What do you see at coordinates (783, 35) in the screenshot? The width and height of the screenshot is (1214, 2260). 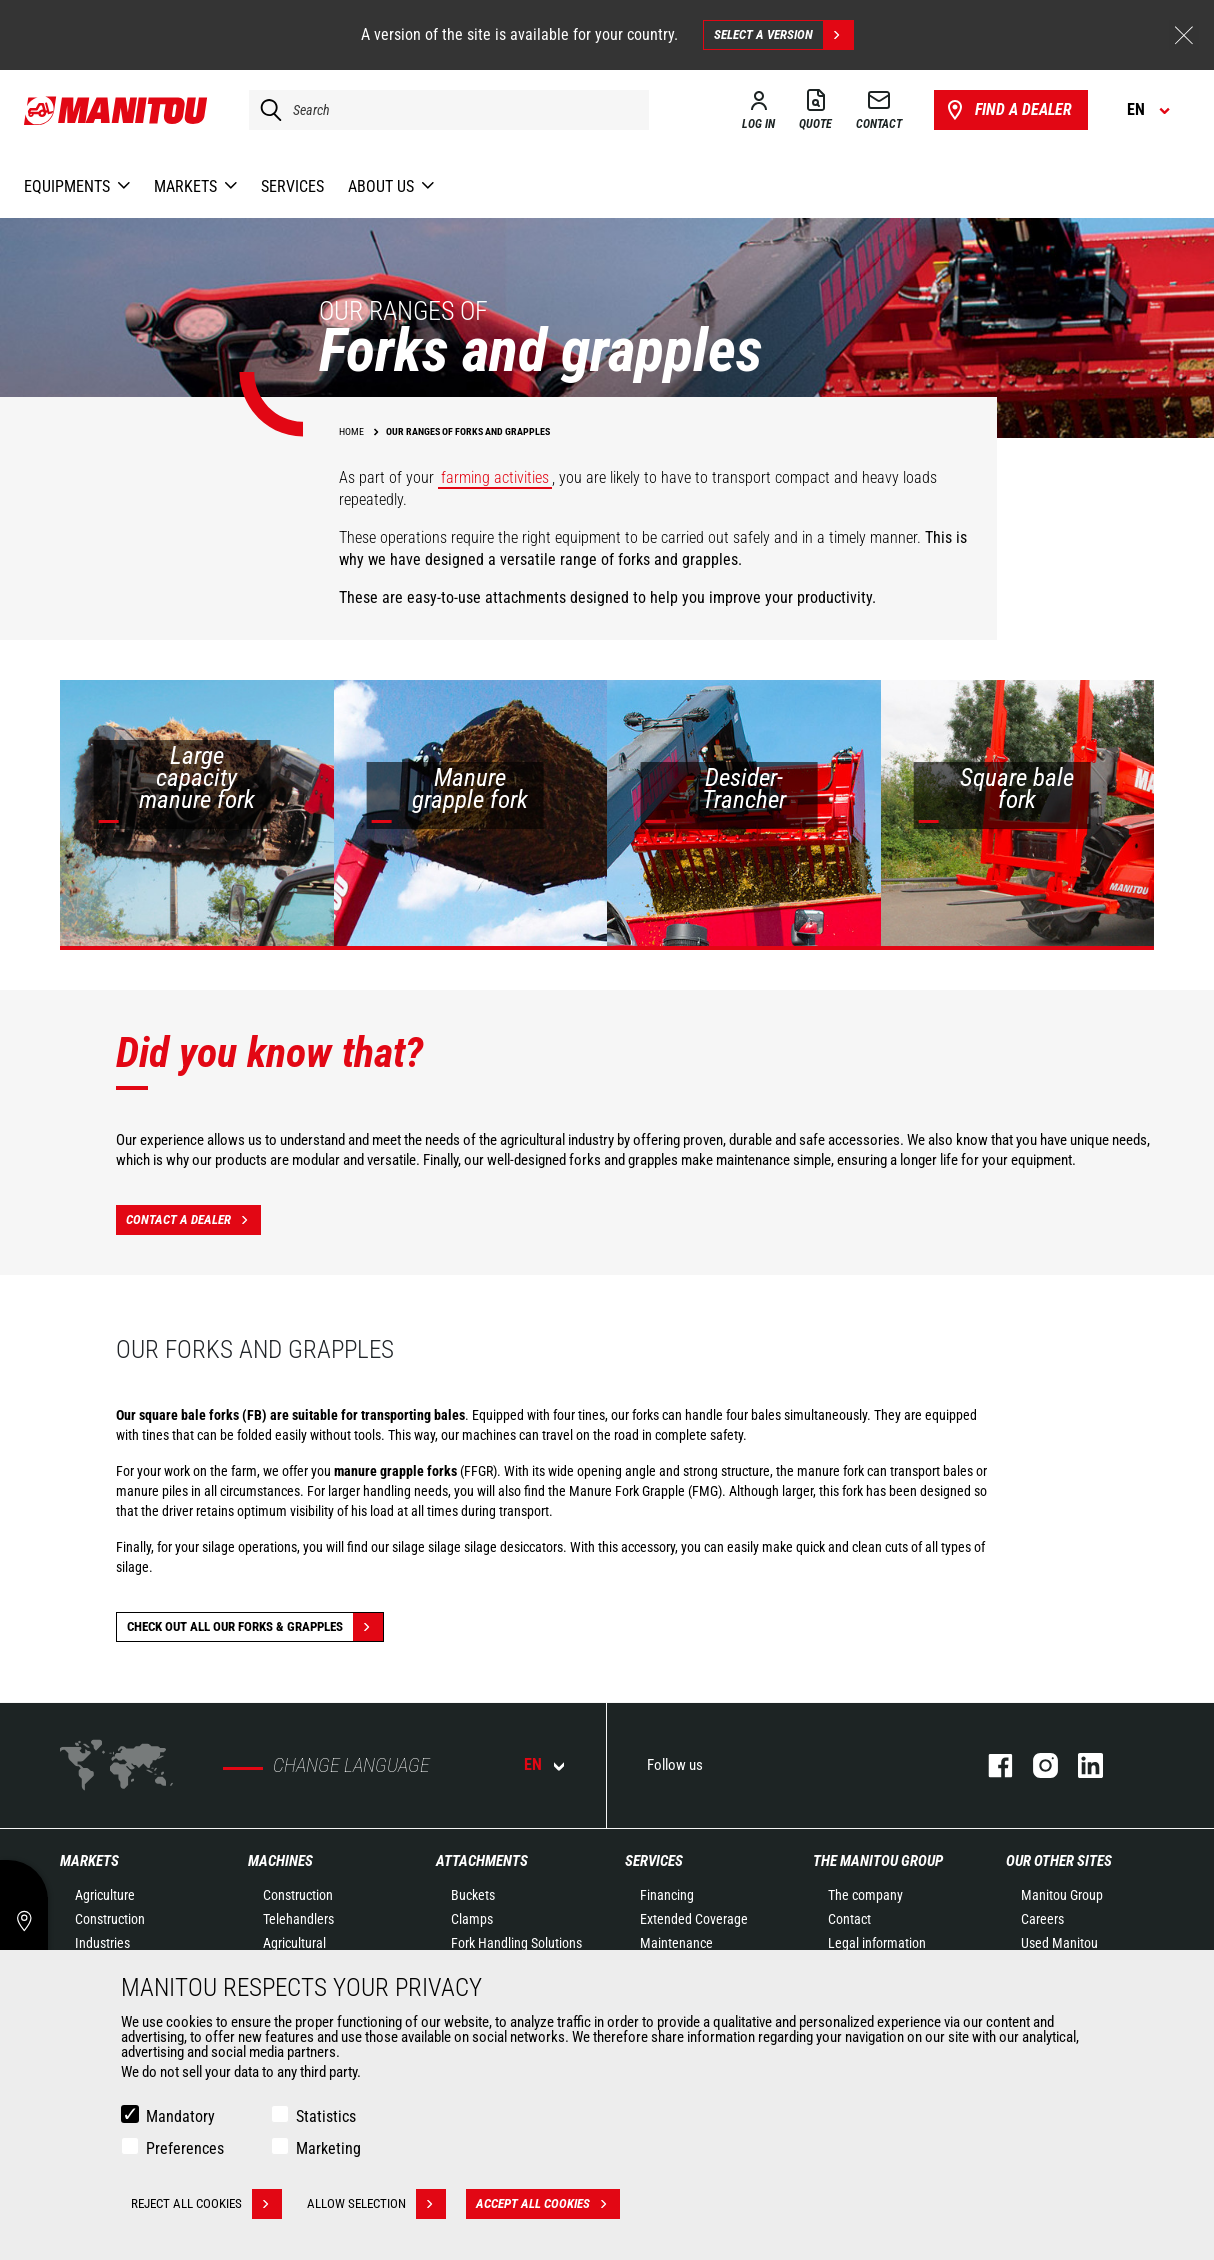 I see `Select a version` at bounding box center [783, 35].